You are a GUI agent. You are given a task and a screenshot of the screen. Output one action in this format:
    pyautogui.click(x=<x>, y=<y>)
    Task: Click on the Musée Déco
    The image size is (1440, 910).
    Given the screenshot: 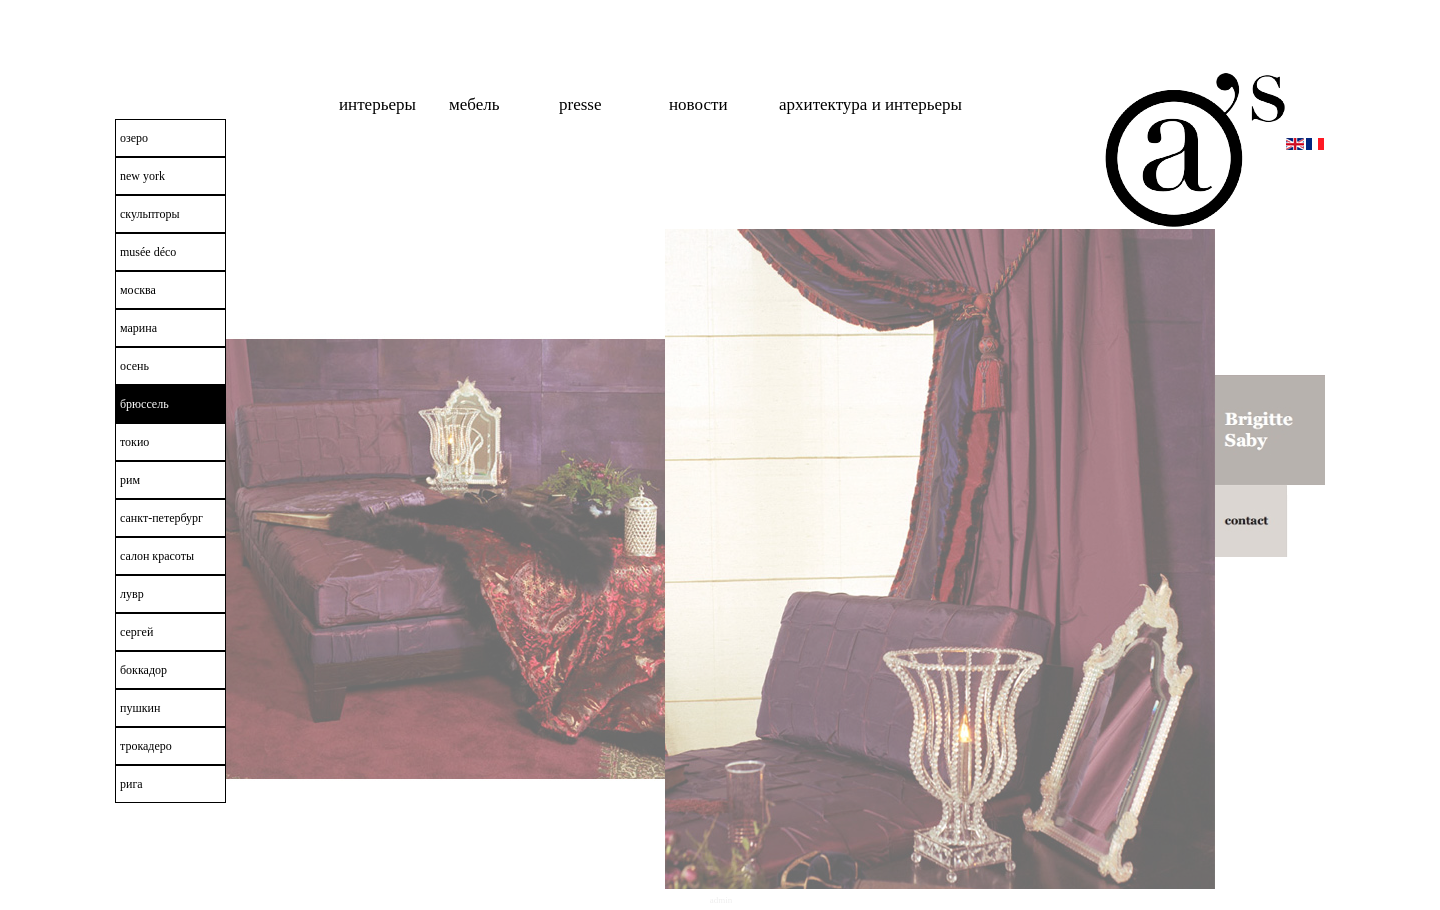 What is the action you would take?
    pyautogui.click(x=148, y=252)
    